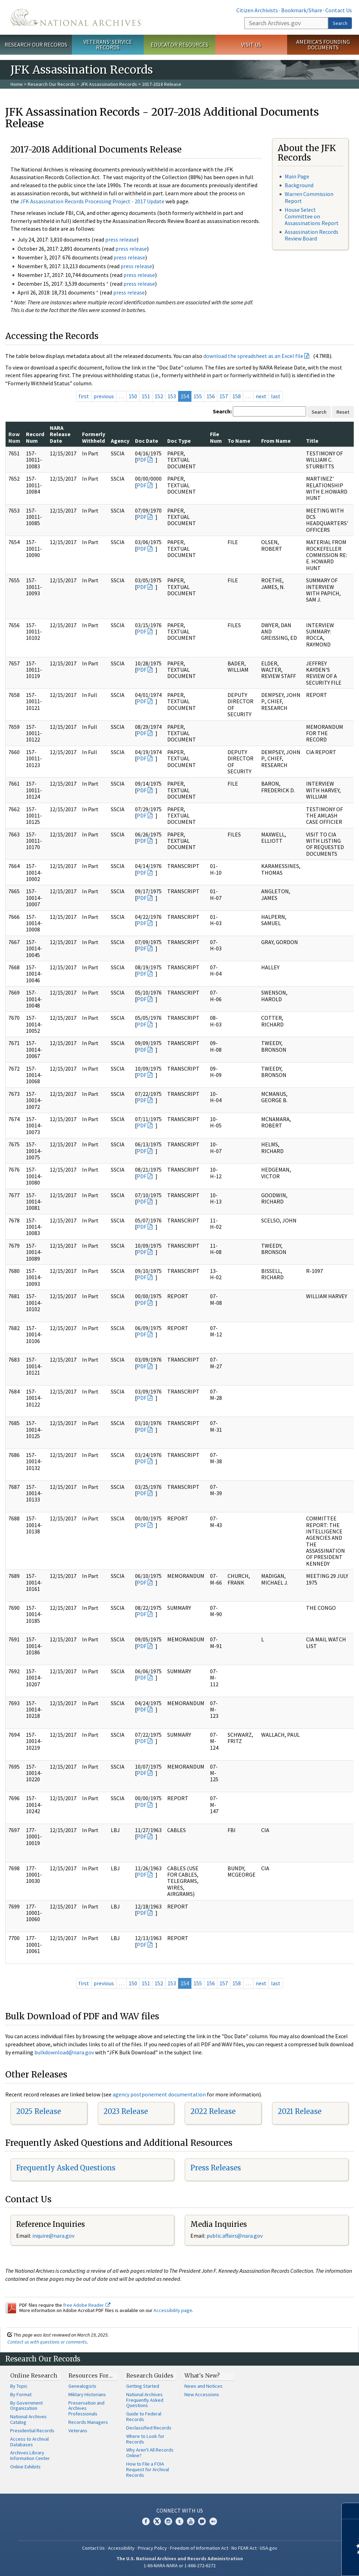 The image size is (359, 2576). Describe the element at coordinates (65, 2167) in the screenshot. I see `Frequently Asked Questions` at that location.